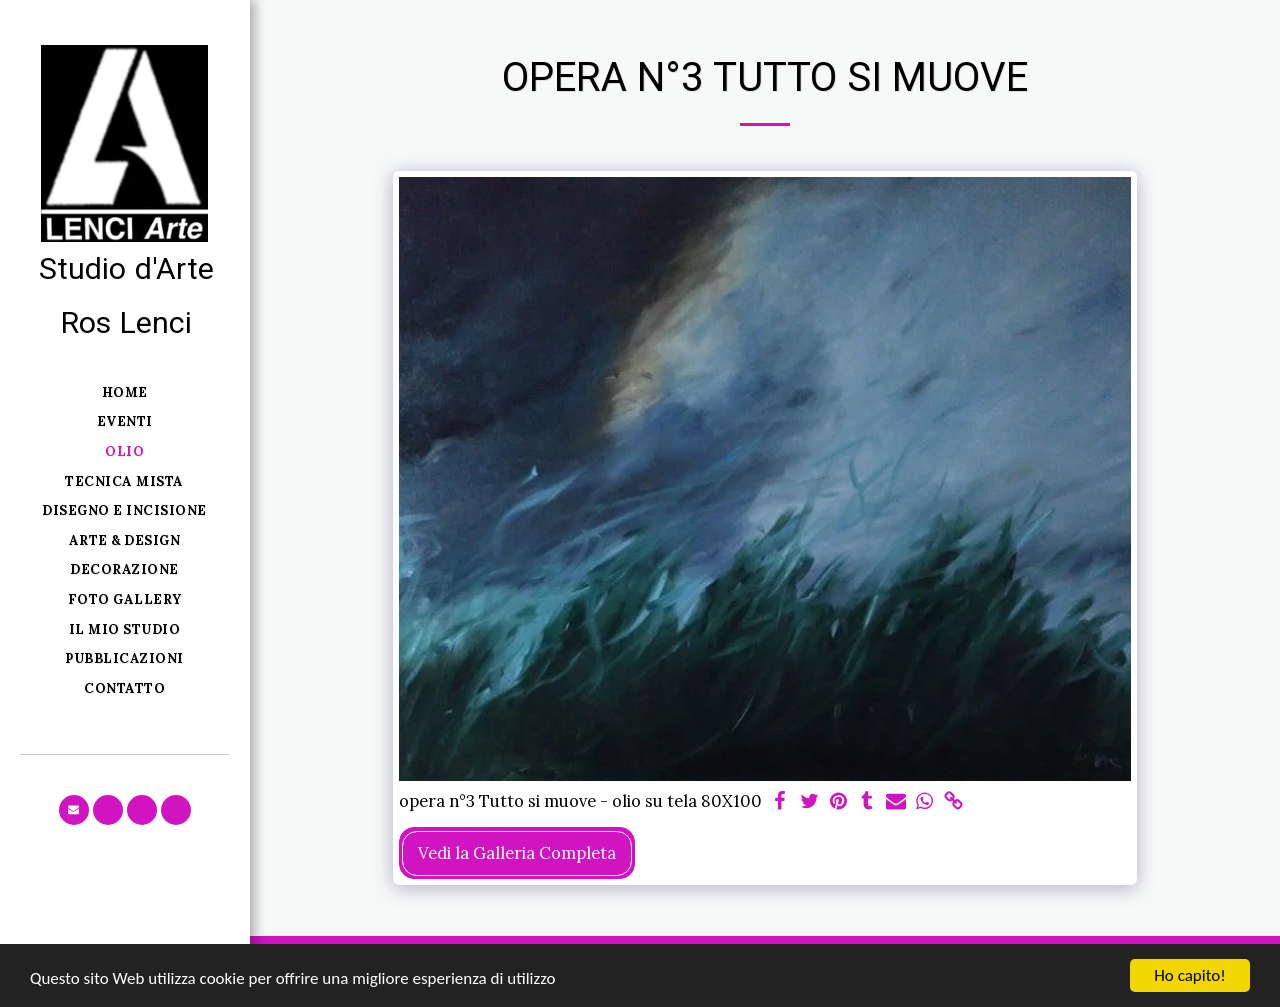 The image size is (1280, 1007). I want to click on Vedi la Galleria Completa, so click(517, 853).